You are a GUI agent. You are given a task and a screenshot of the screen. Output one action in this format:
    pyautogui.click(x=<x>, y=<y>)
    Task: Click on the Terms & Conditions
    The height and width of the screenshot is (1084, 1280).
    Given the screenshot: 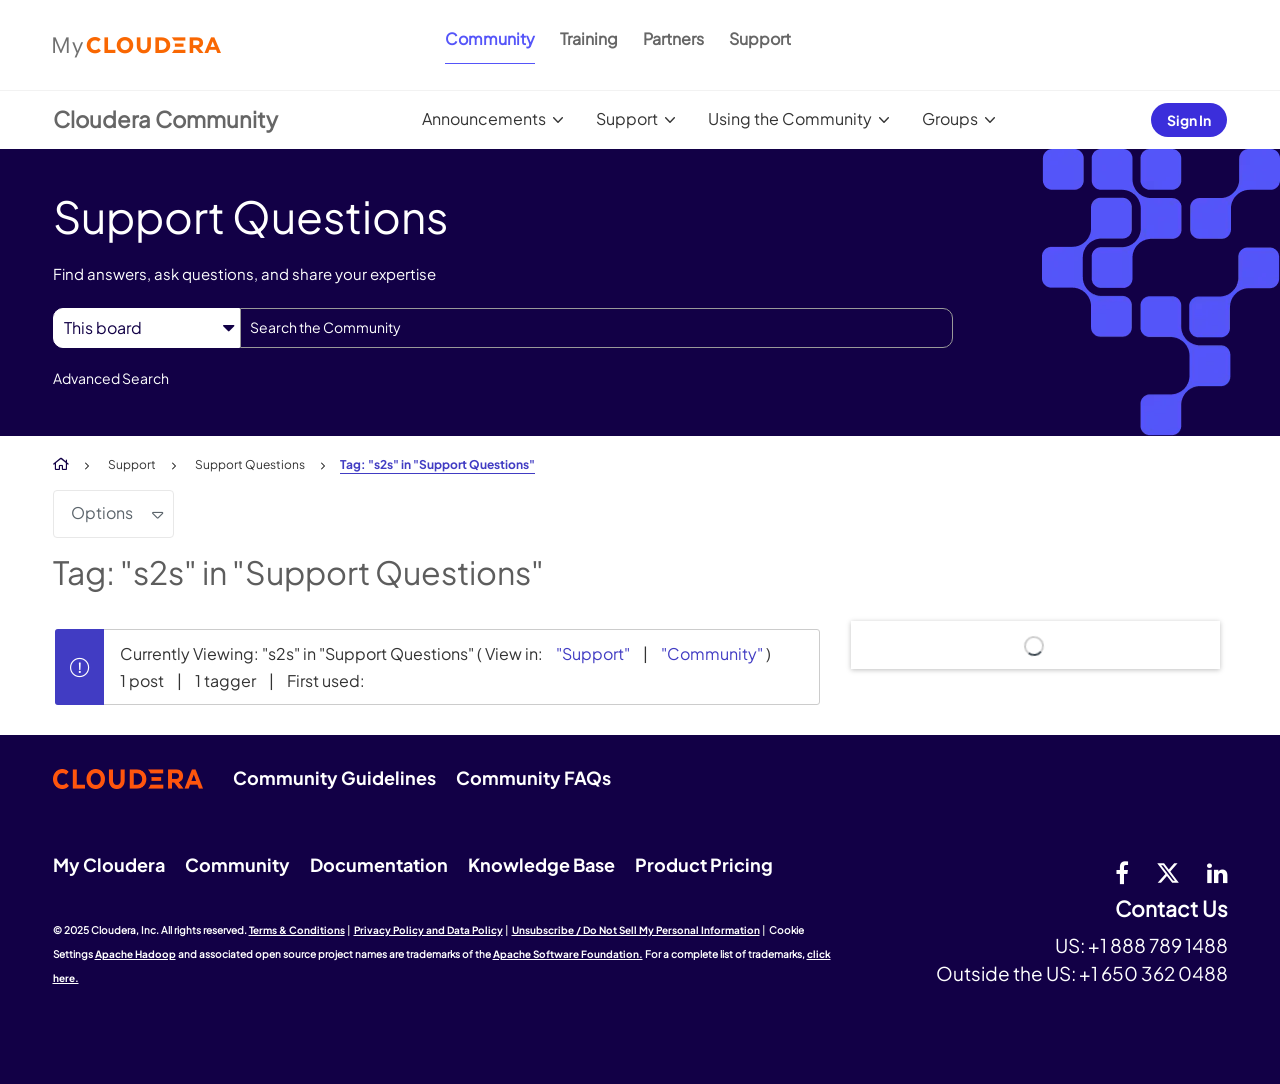 What is the action you would take?
    pyautogui.click(x=297, y=930)
    